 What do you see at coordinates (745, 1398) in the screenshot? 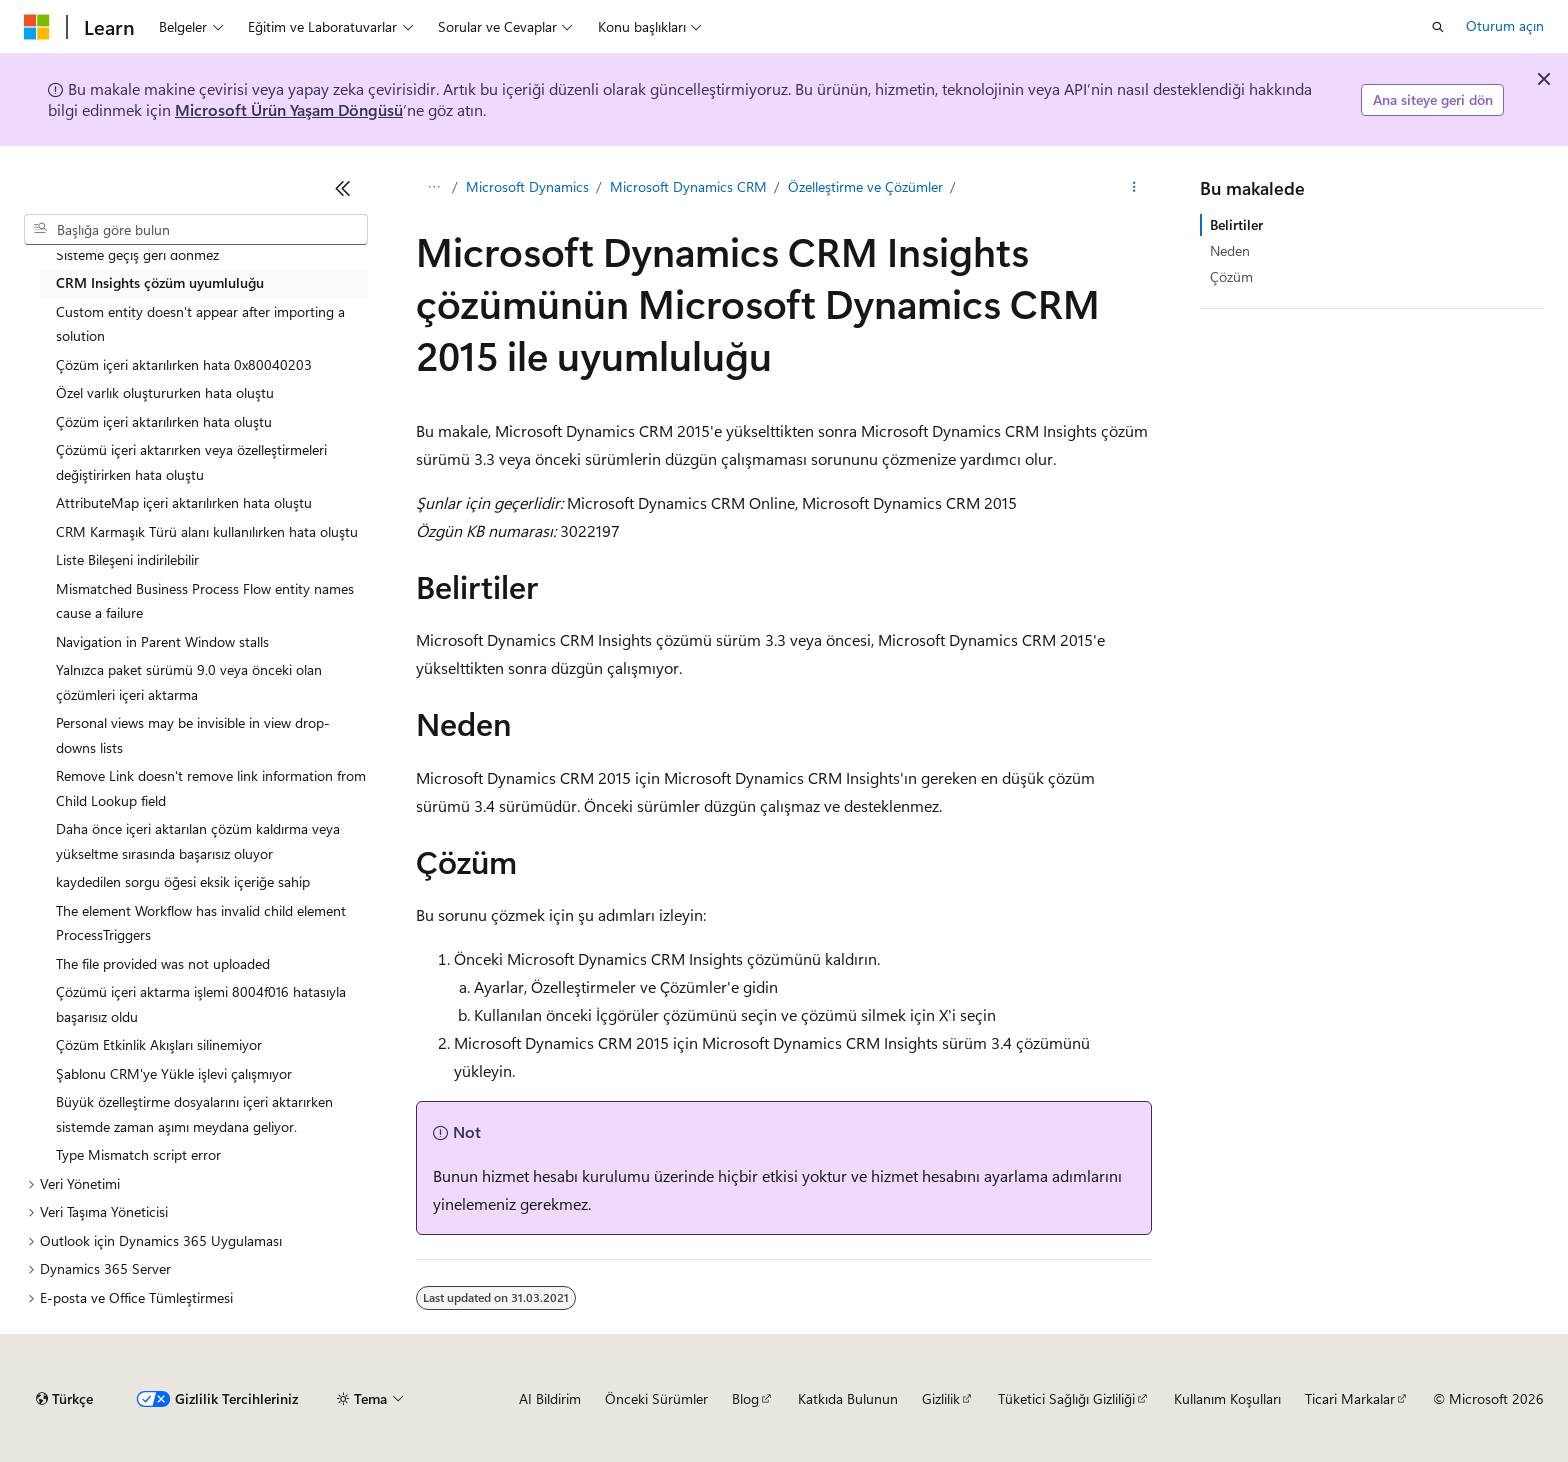
I see `Blog` at bounding box center [745, 1398].